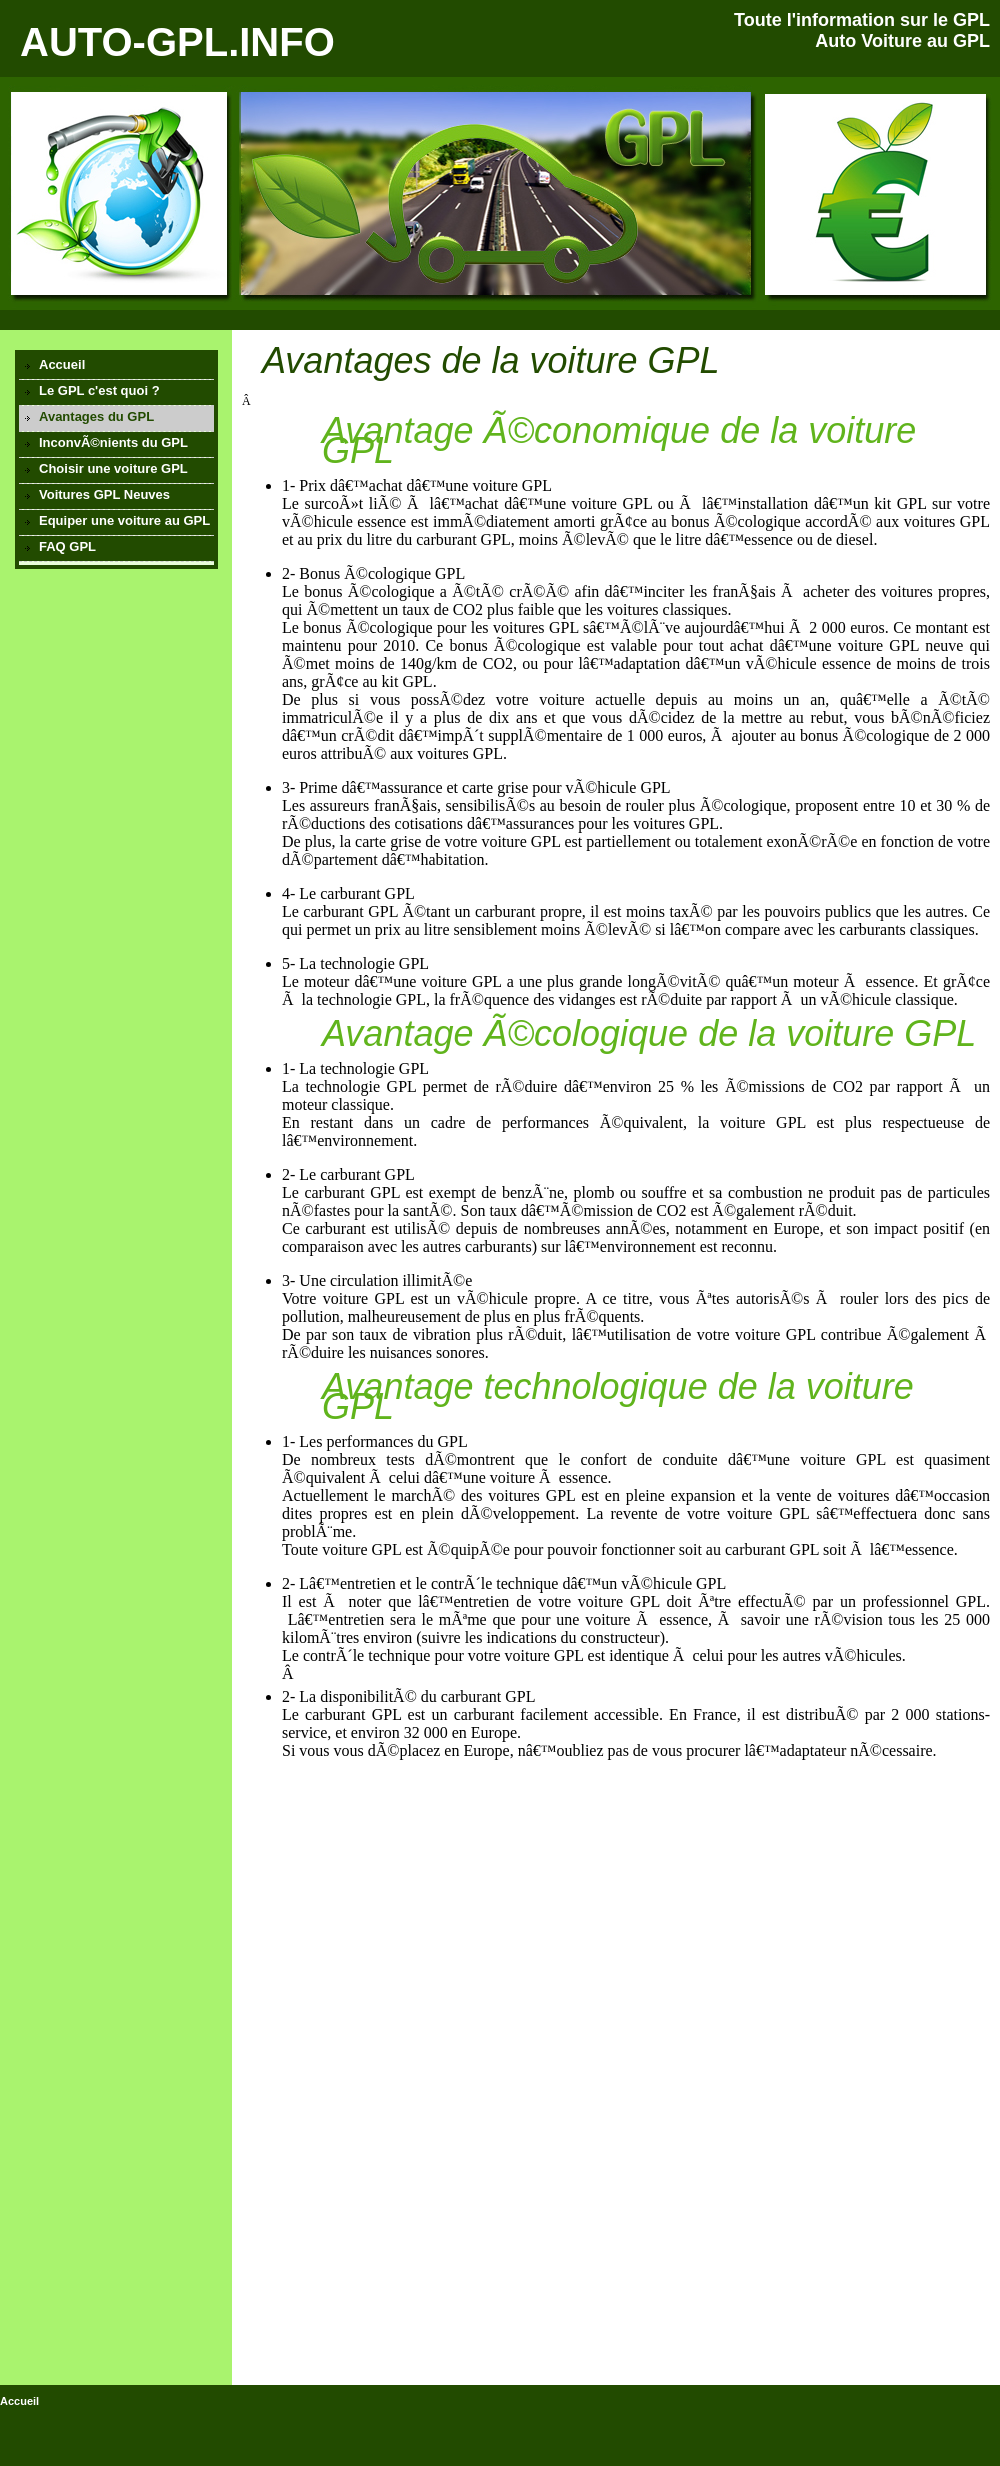  I want to click on Equiper une voiture au GPL, so click(124, 520).